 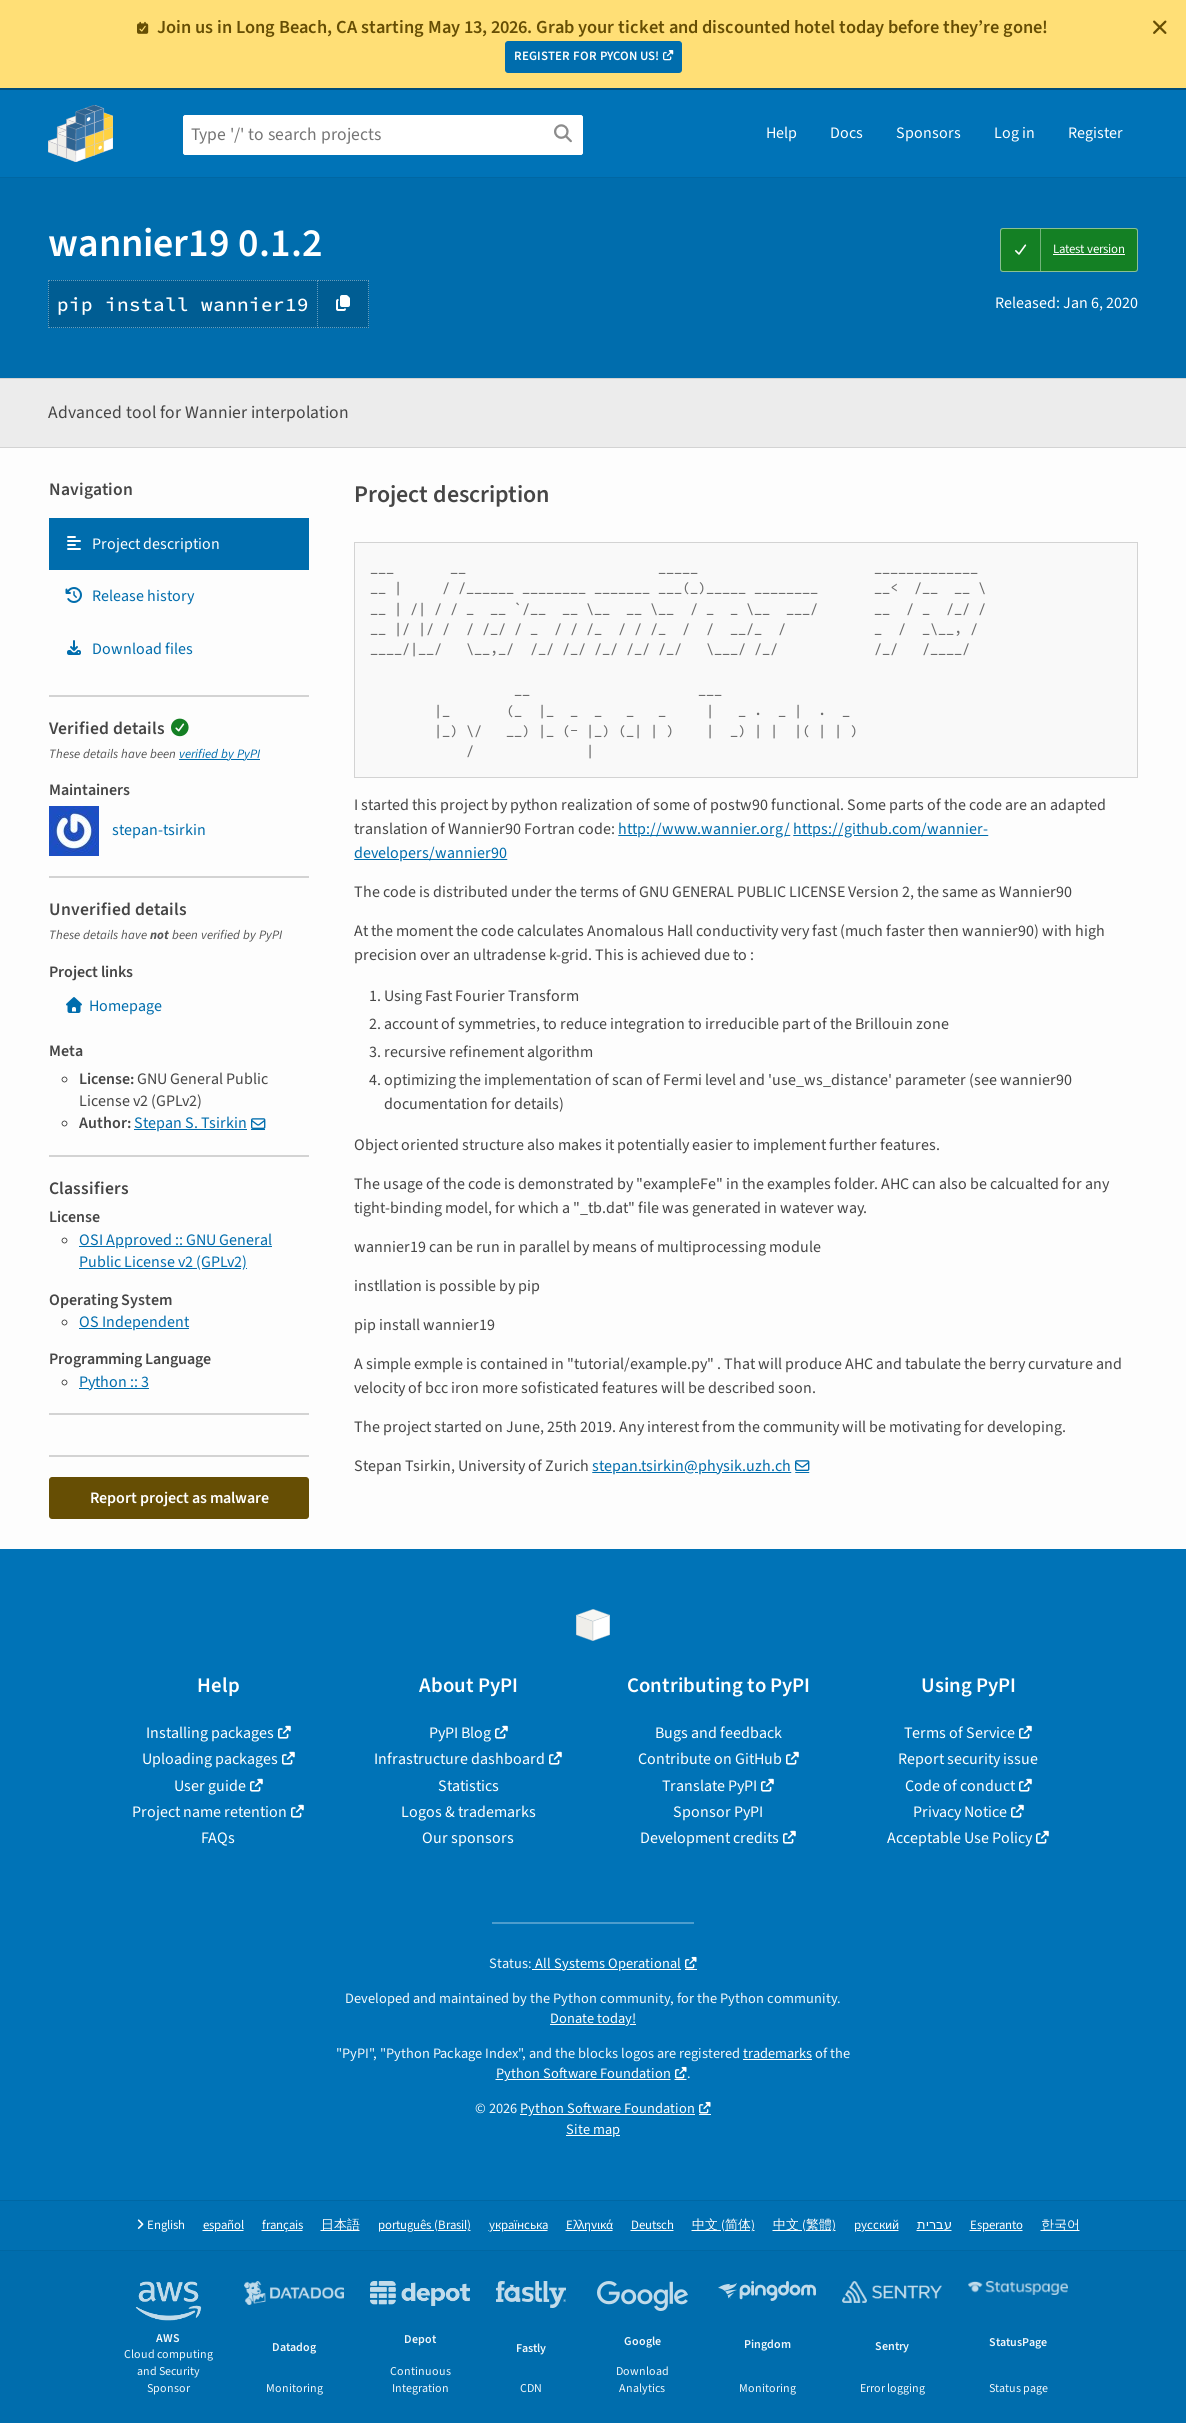 What do you see at coordinates (468, 1786) in the screenshot?
I see `Statistics` at bounding box center [468, 1786].